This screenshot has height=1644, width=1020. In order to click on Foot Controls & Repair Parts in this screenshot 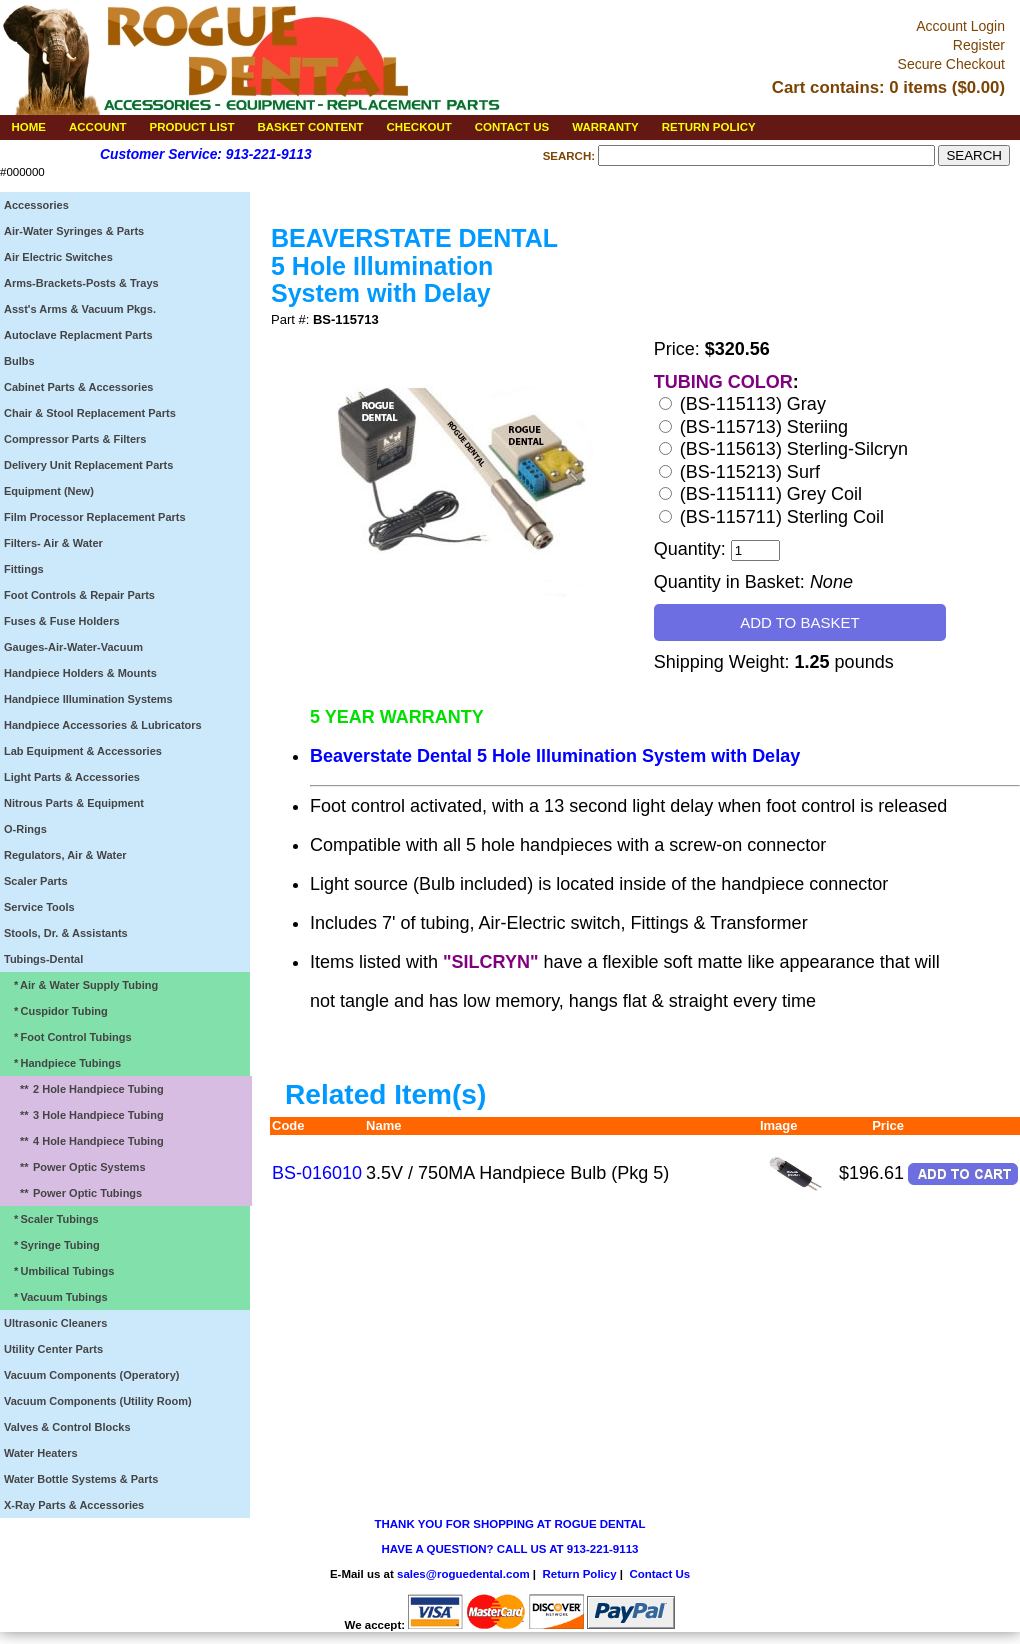, I will do `click(79, 595)`.